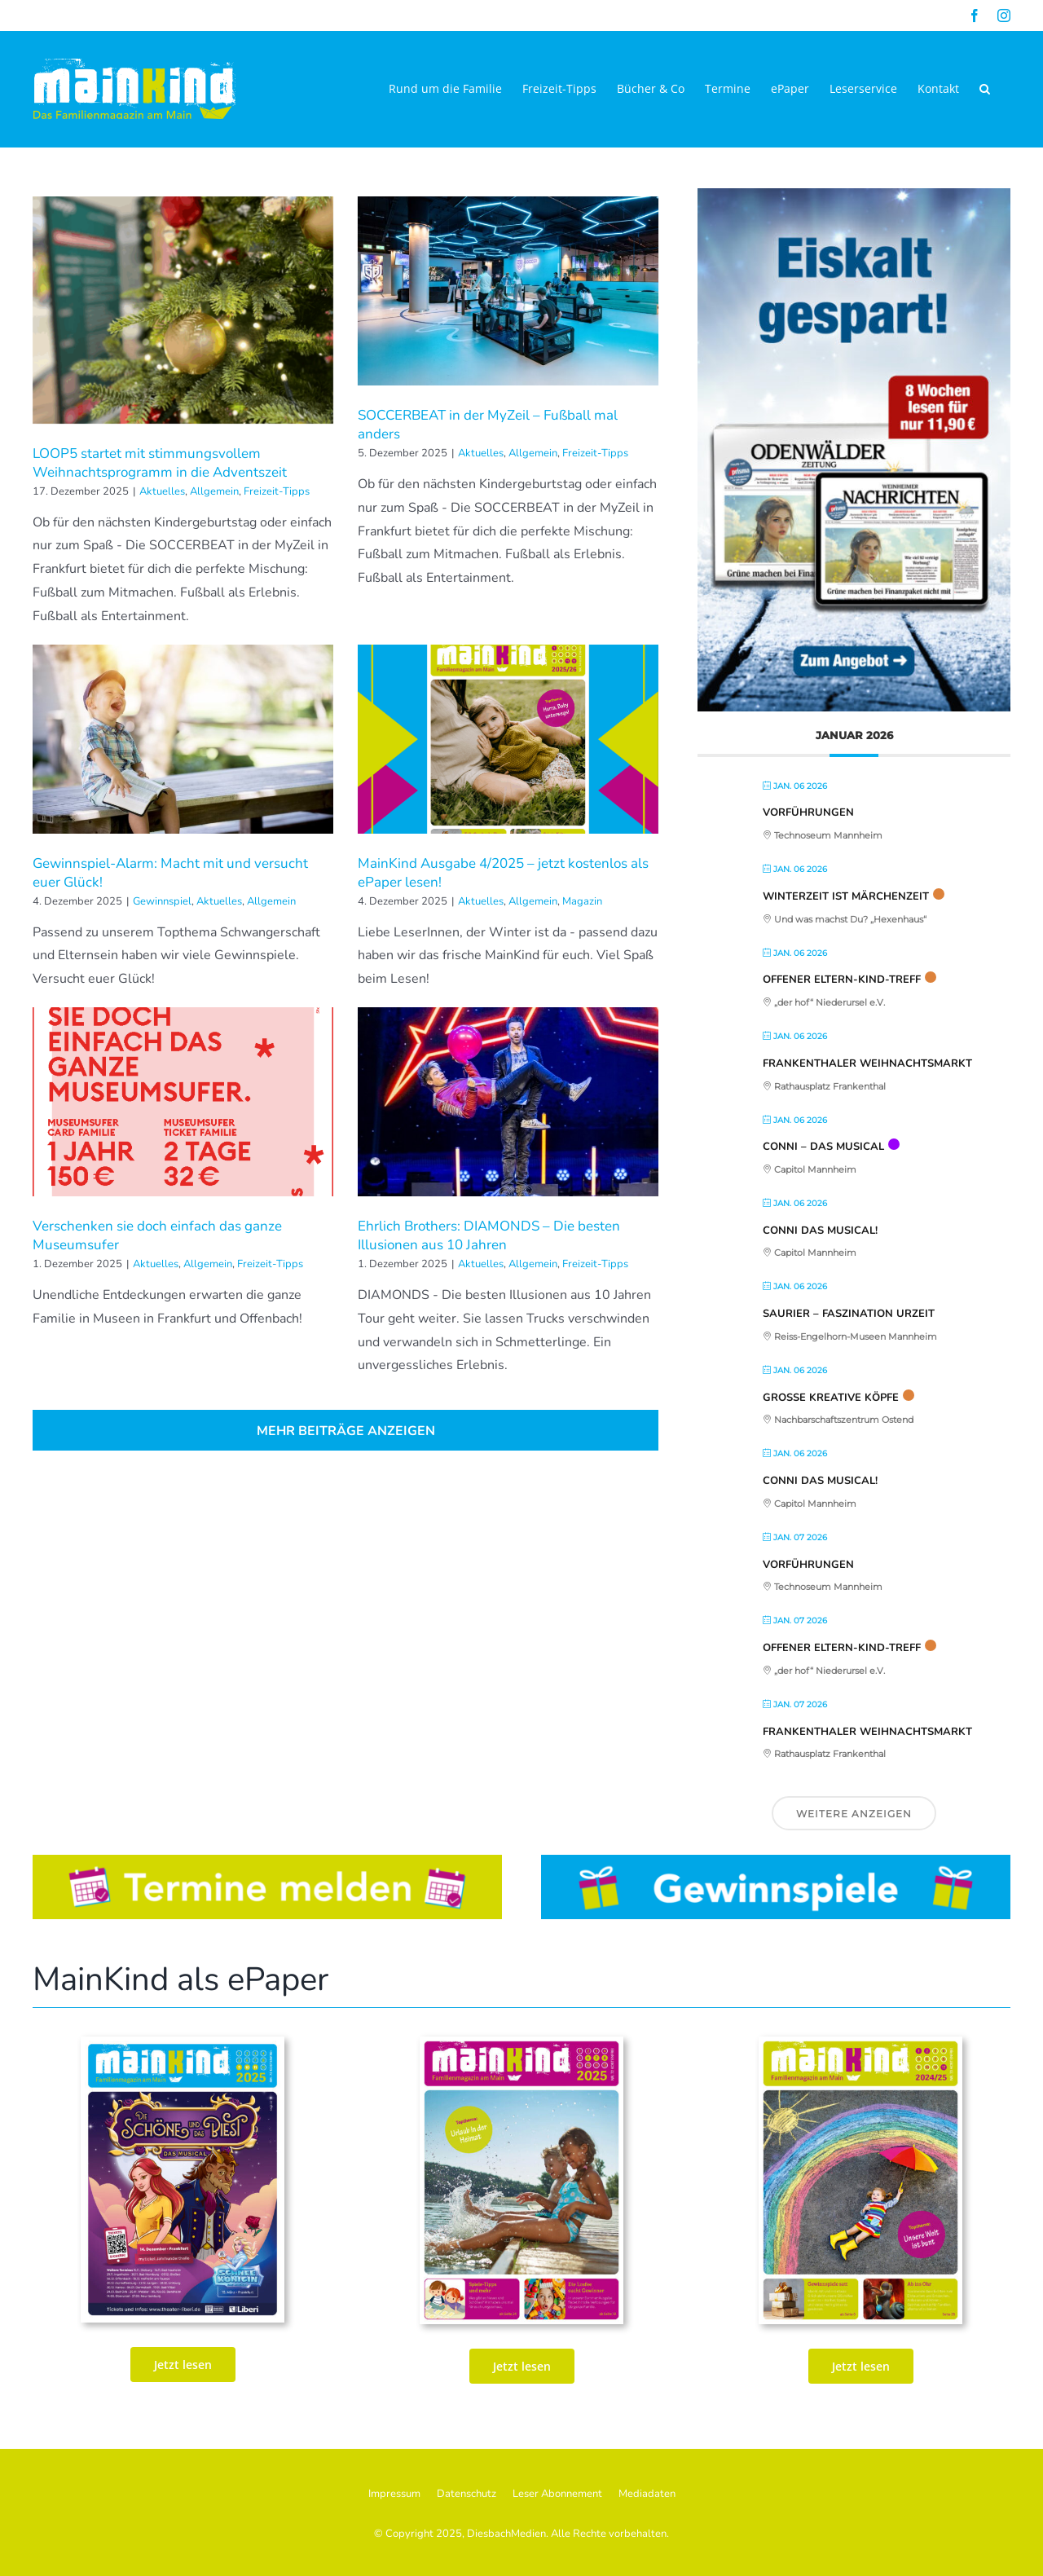  What do you see at coordinates (162, 901) in the screenshot?
I see `Gewinnspiel` at bounding box center [162, 901].